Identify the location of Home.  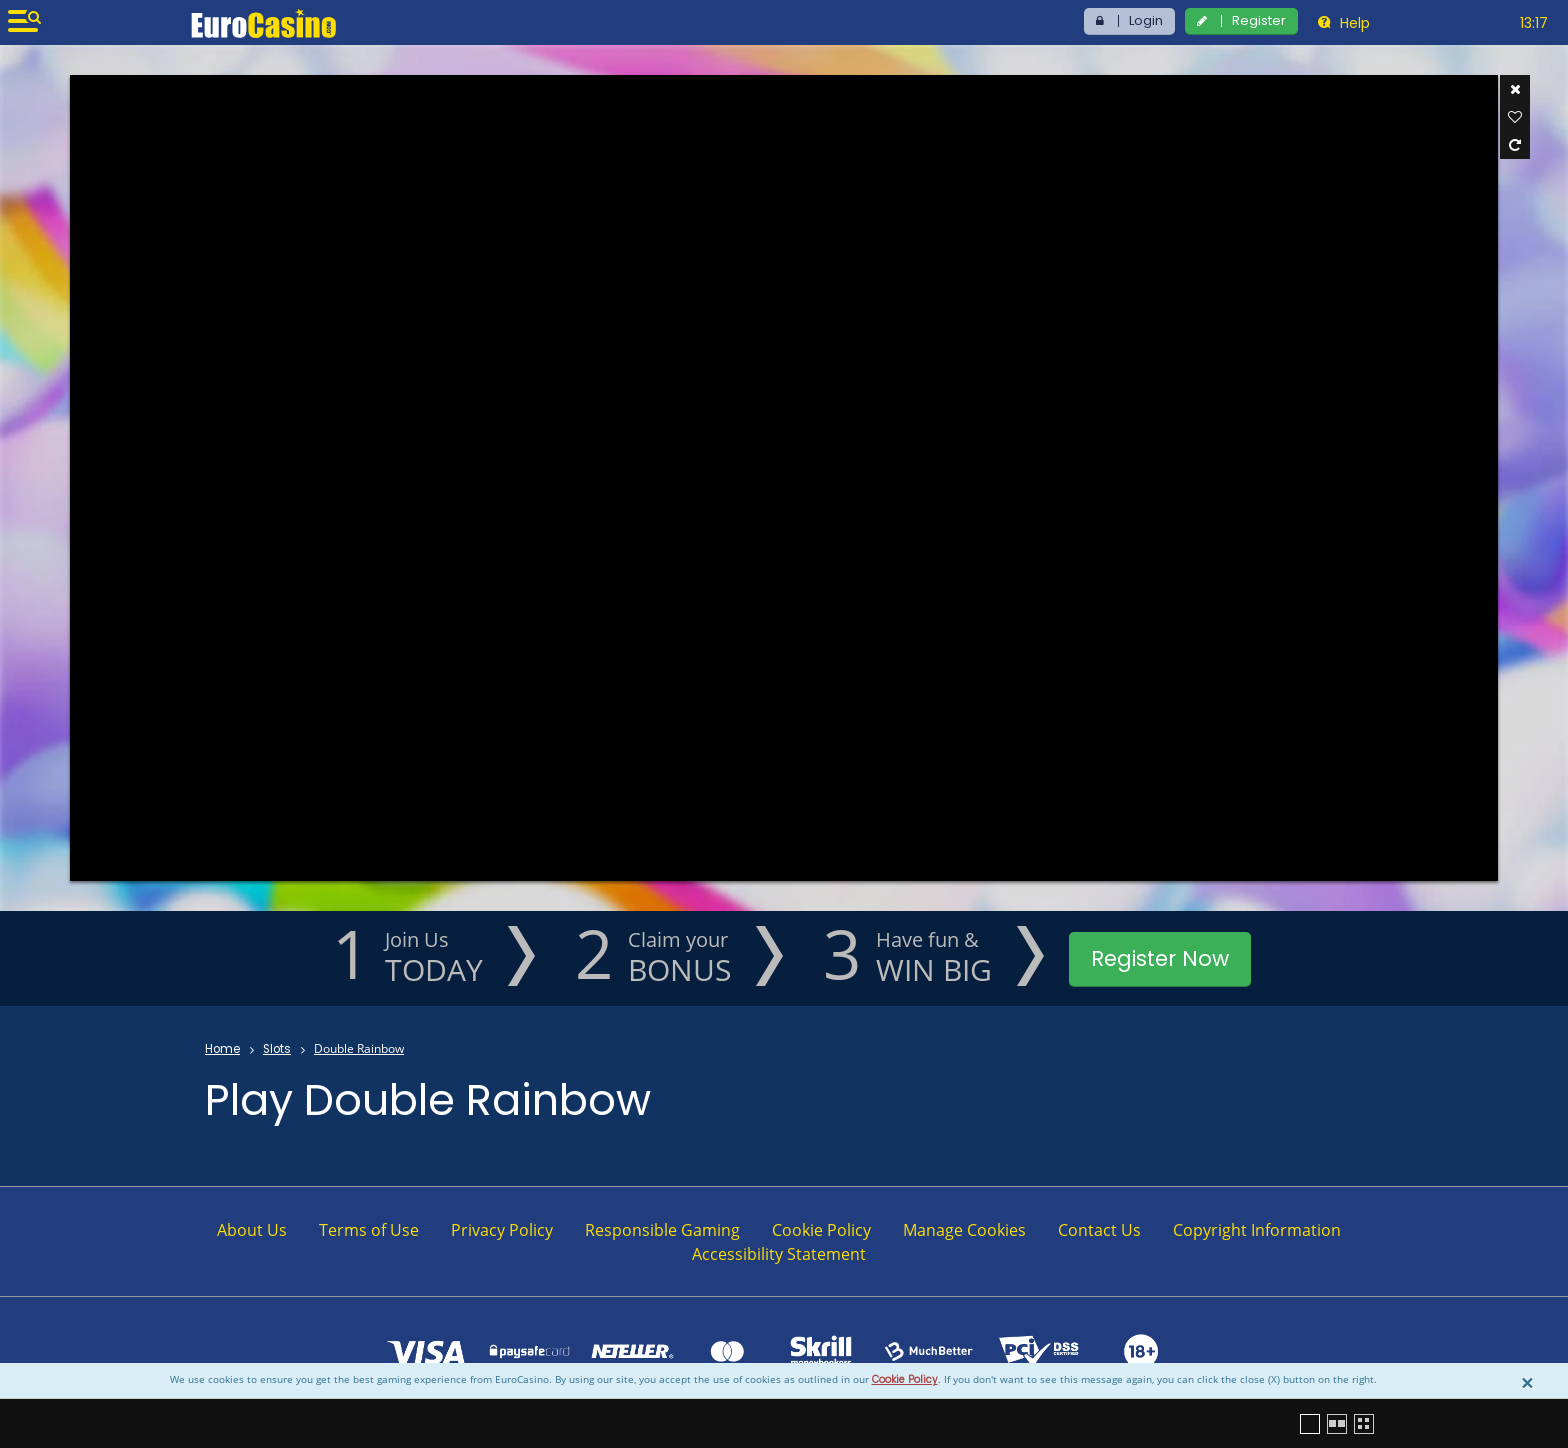
(222, 1049).